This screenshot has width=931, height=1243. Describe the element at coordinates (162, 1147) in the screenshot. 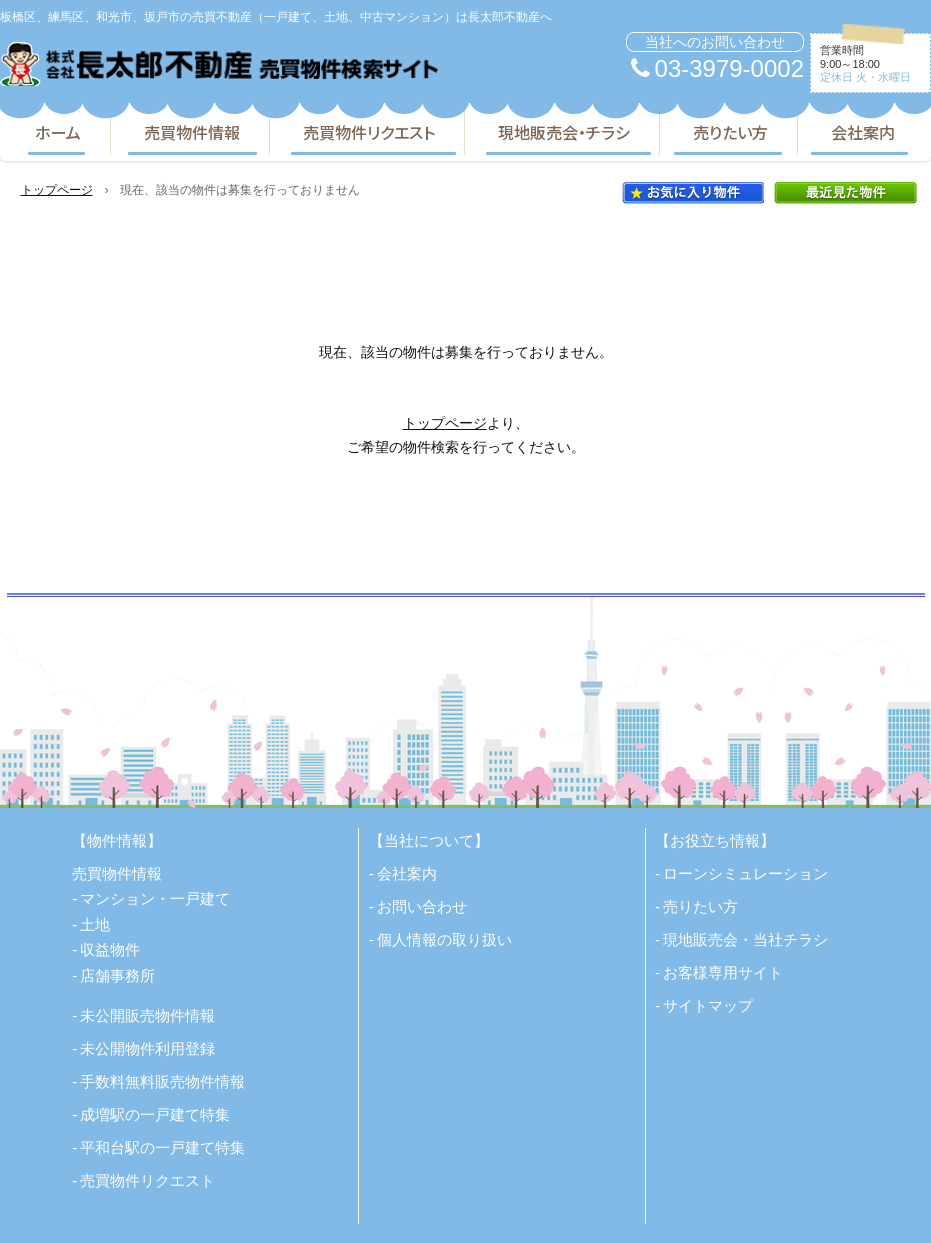

I see `平和台駅の一戸建て特集` at that location.